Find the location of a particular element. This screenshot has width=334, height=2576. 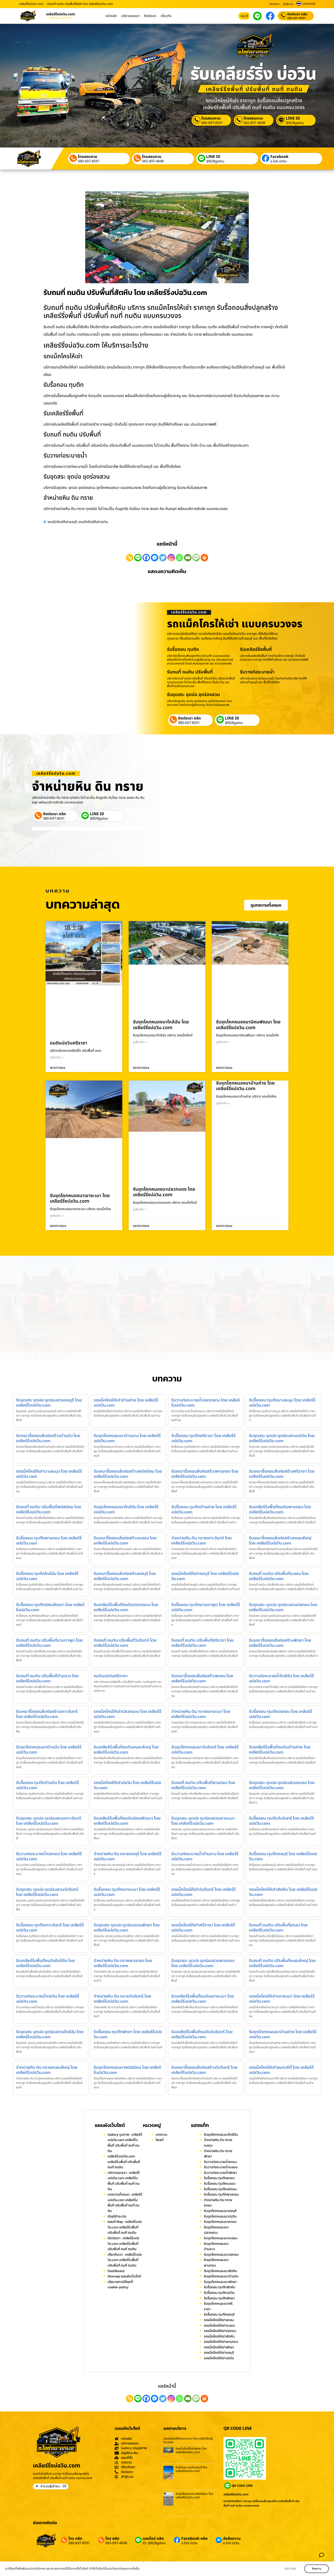

รับเหมารื้อถอนสิ่งก่อสร้างพัทยา โดย เคลียร์ริ่งบ่อวิน.com is located at coordinates (280, 1642).